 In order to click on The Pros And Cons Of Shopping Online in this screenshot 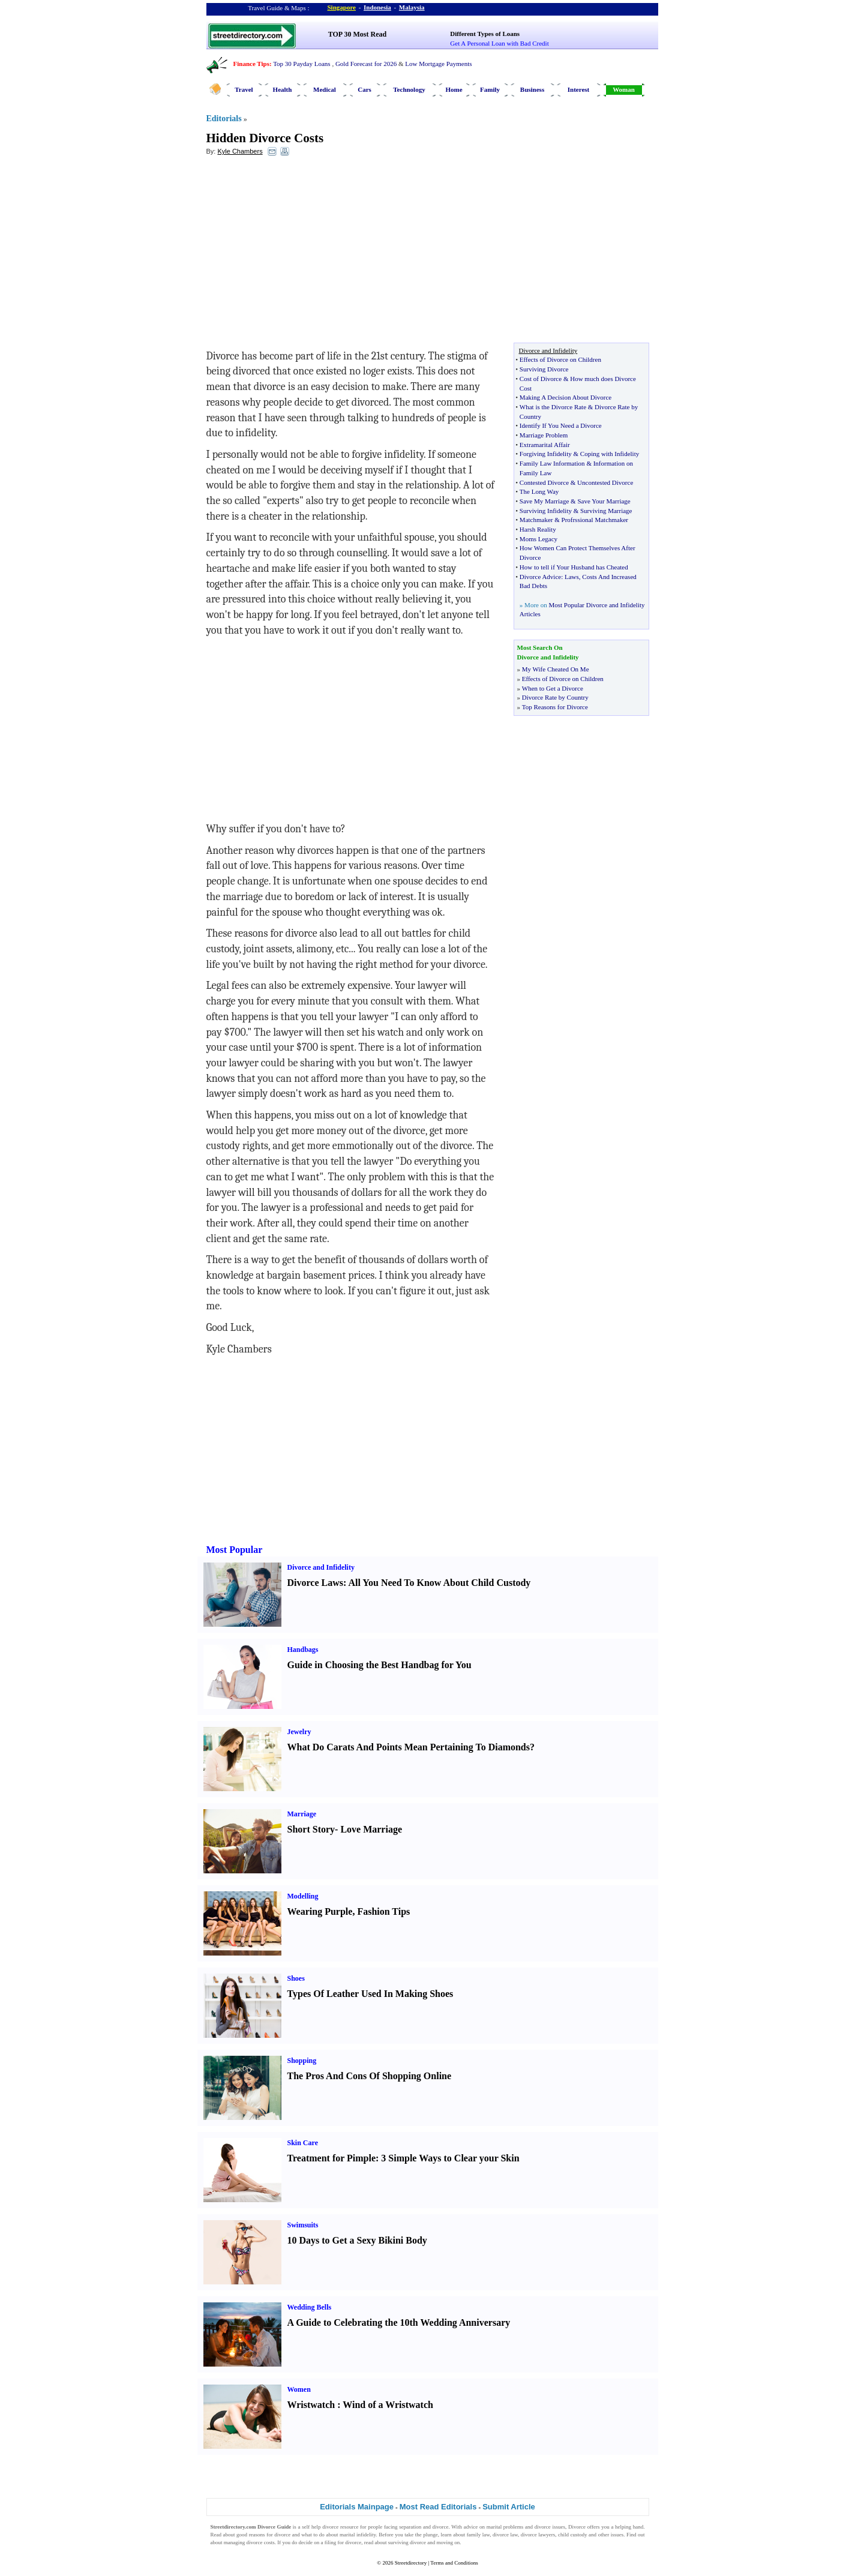, I will do `click(369, 2076)`.